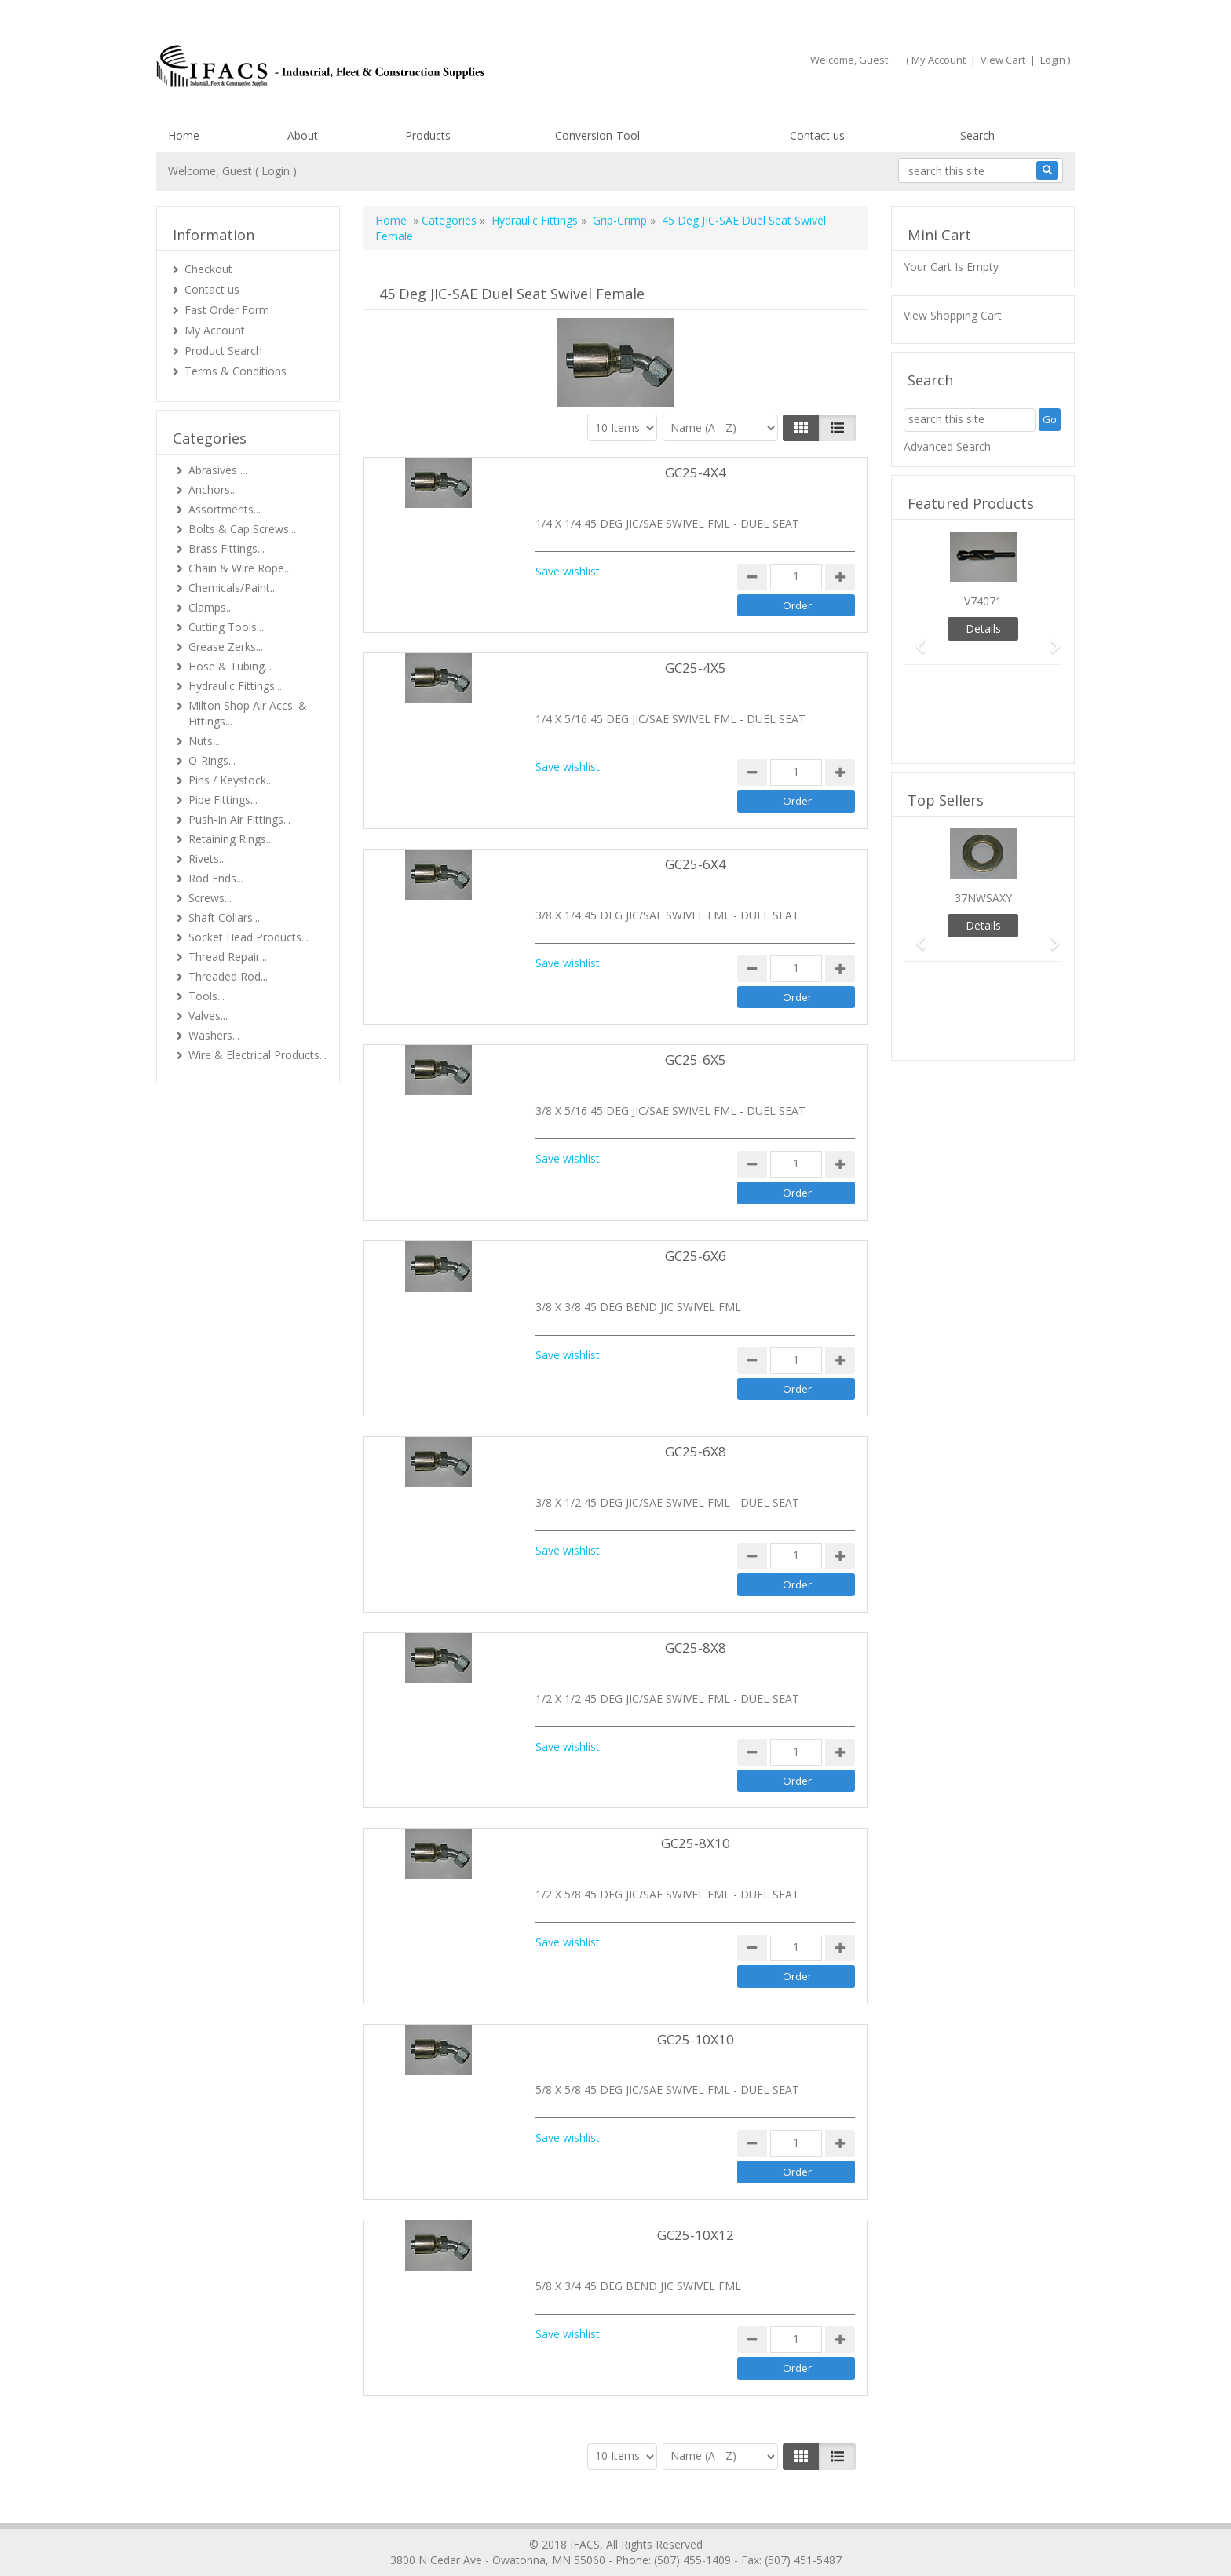  What do you see at coordinates (226, 626) in the screenshot?
I see `Cutting Tools...` at bounding box center [226, 626].